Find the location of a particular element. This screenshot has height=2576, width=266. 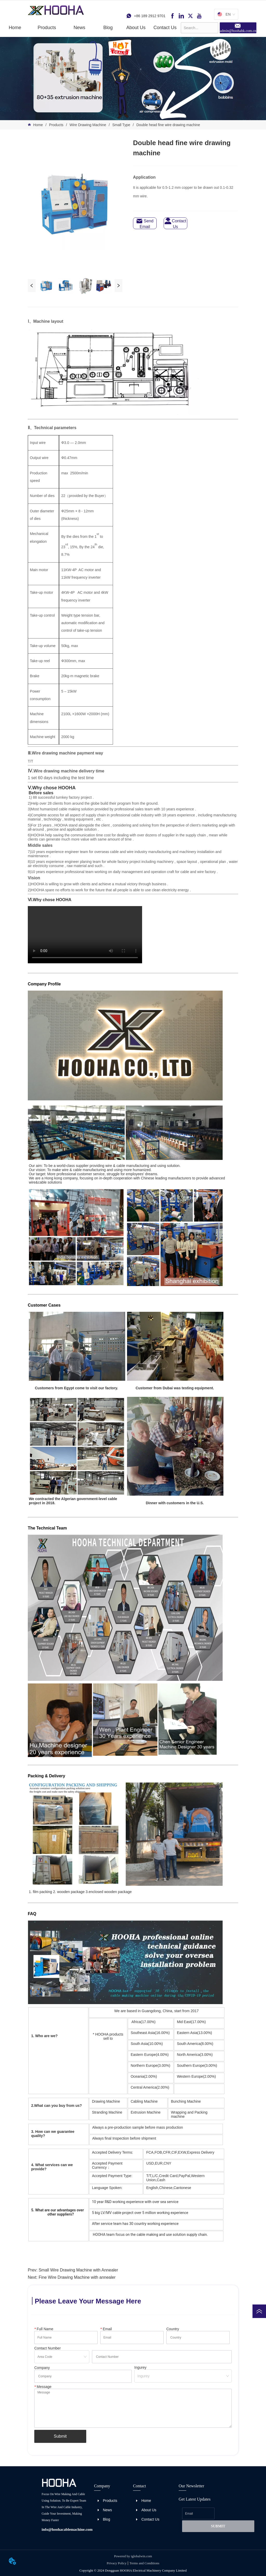

Products is located at coordinates (56, 125).